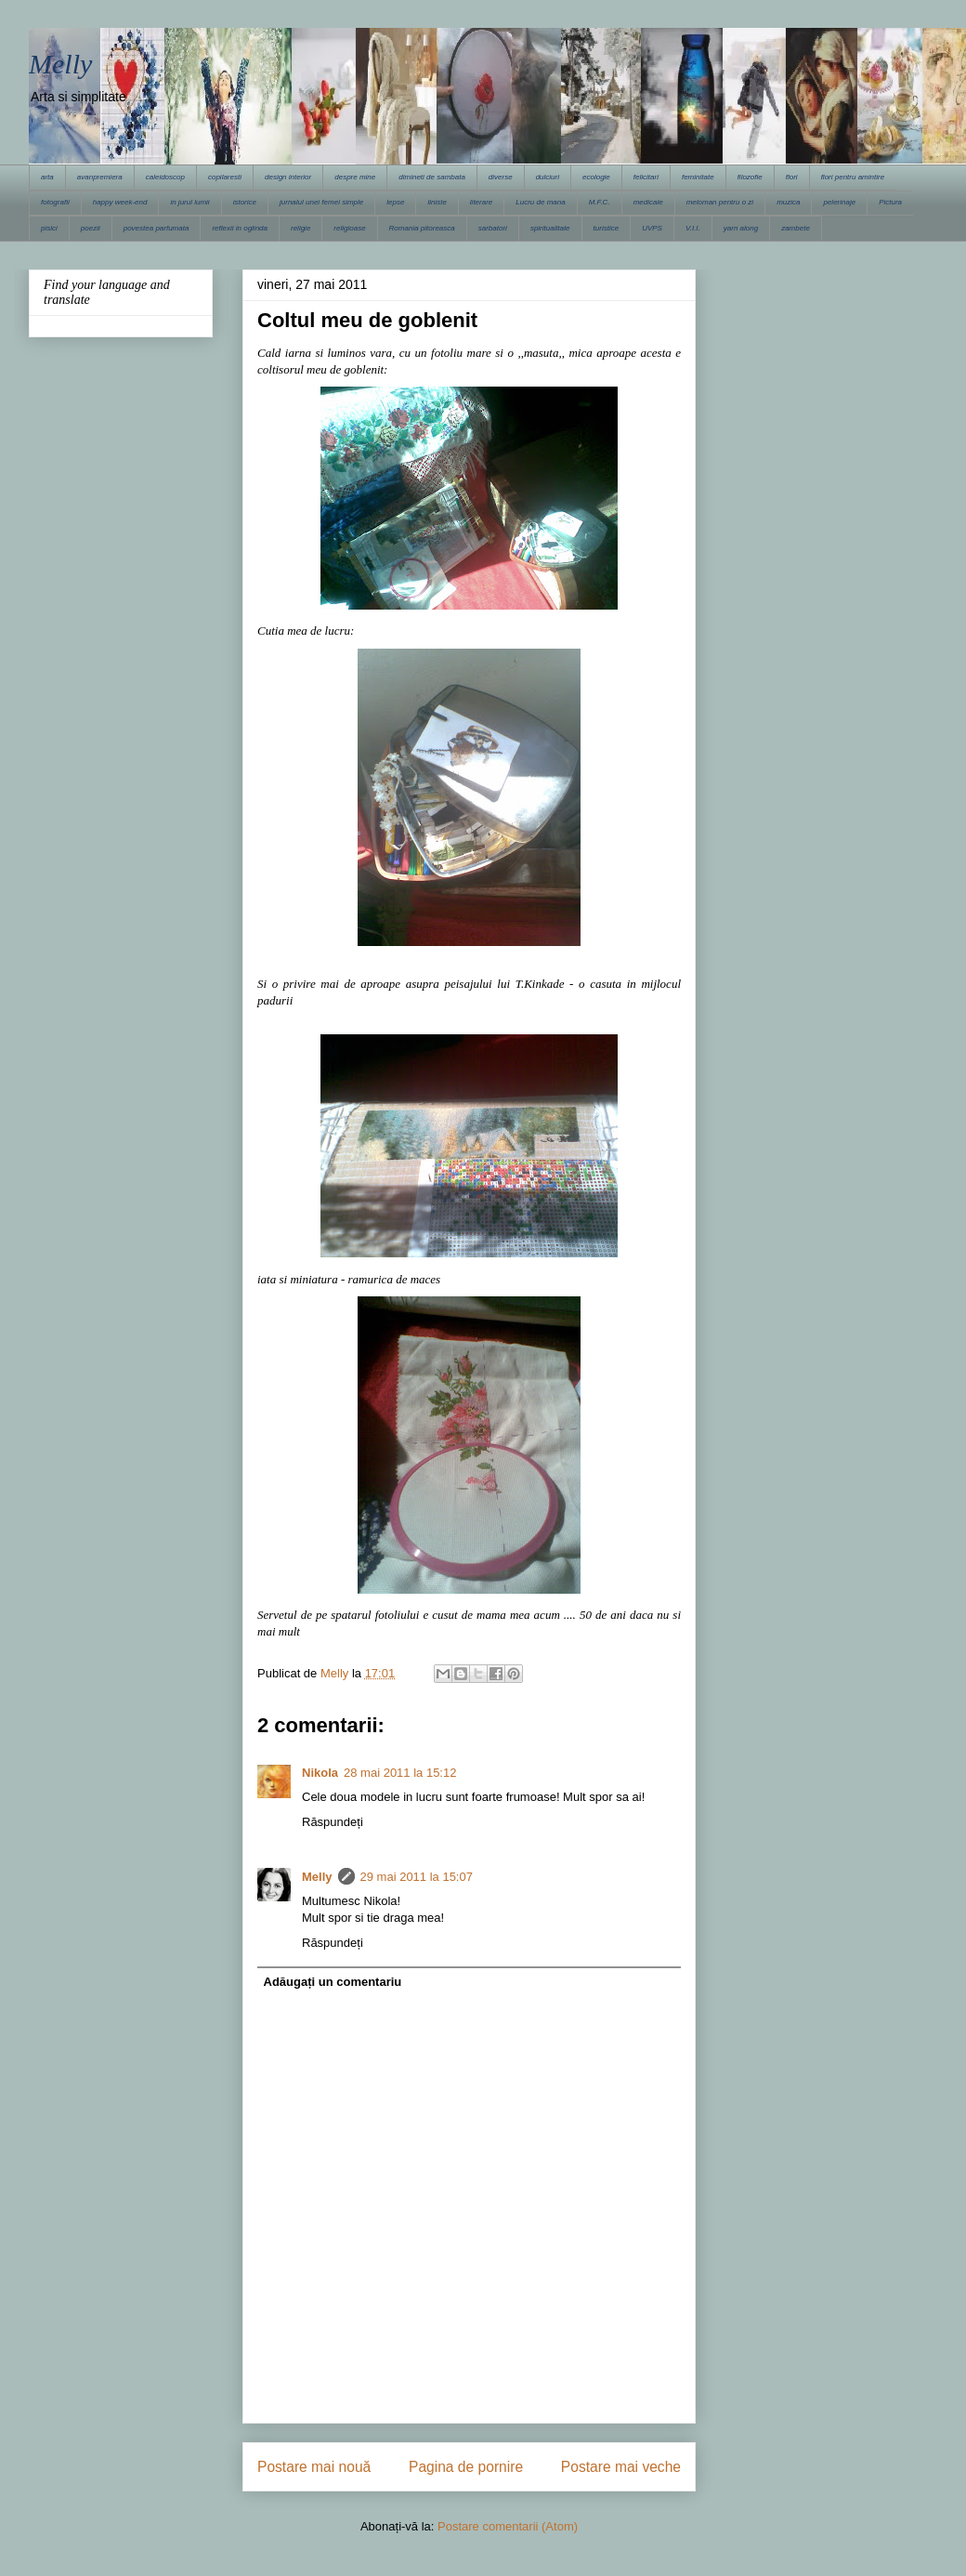 This screenshot has height=2576, width=966. Describe the element at coordinates (839, 202) in the screenshot. I see `pelerinaje` at that location.